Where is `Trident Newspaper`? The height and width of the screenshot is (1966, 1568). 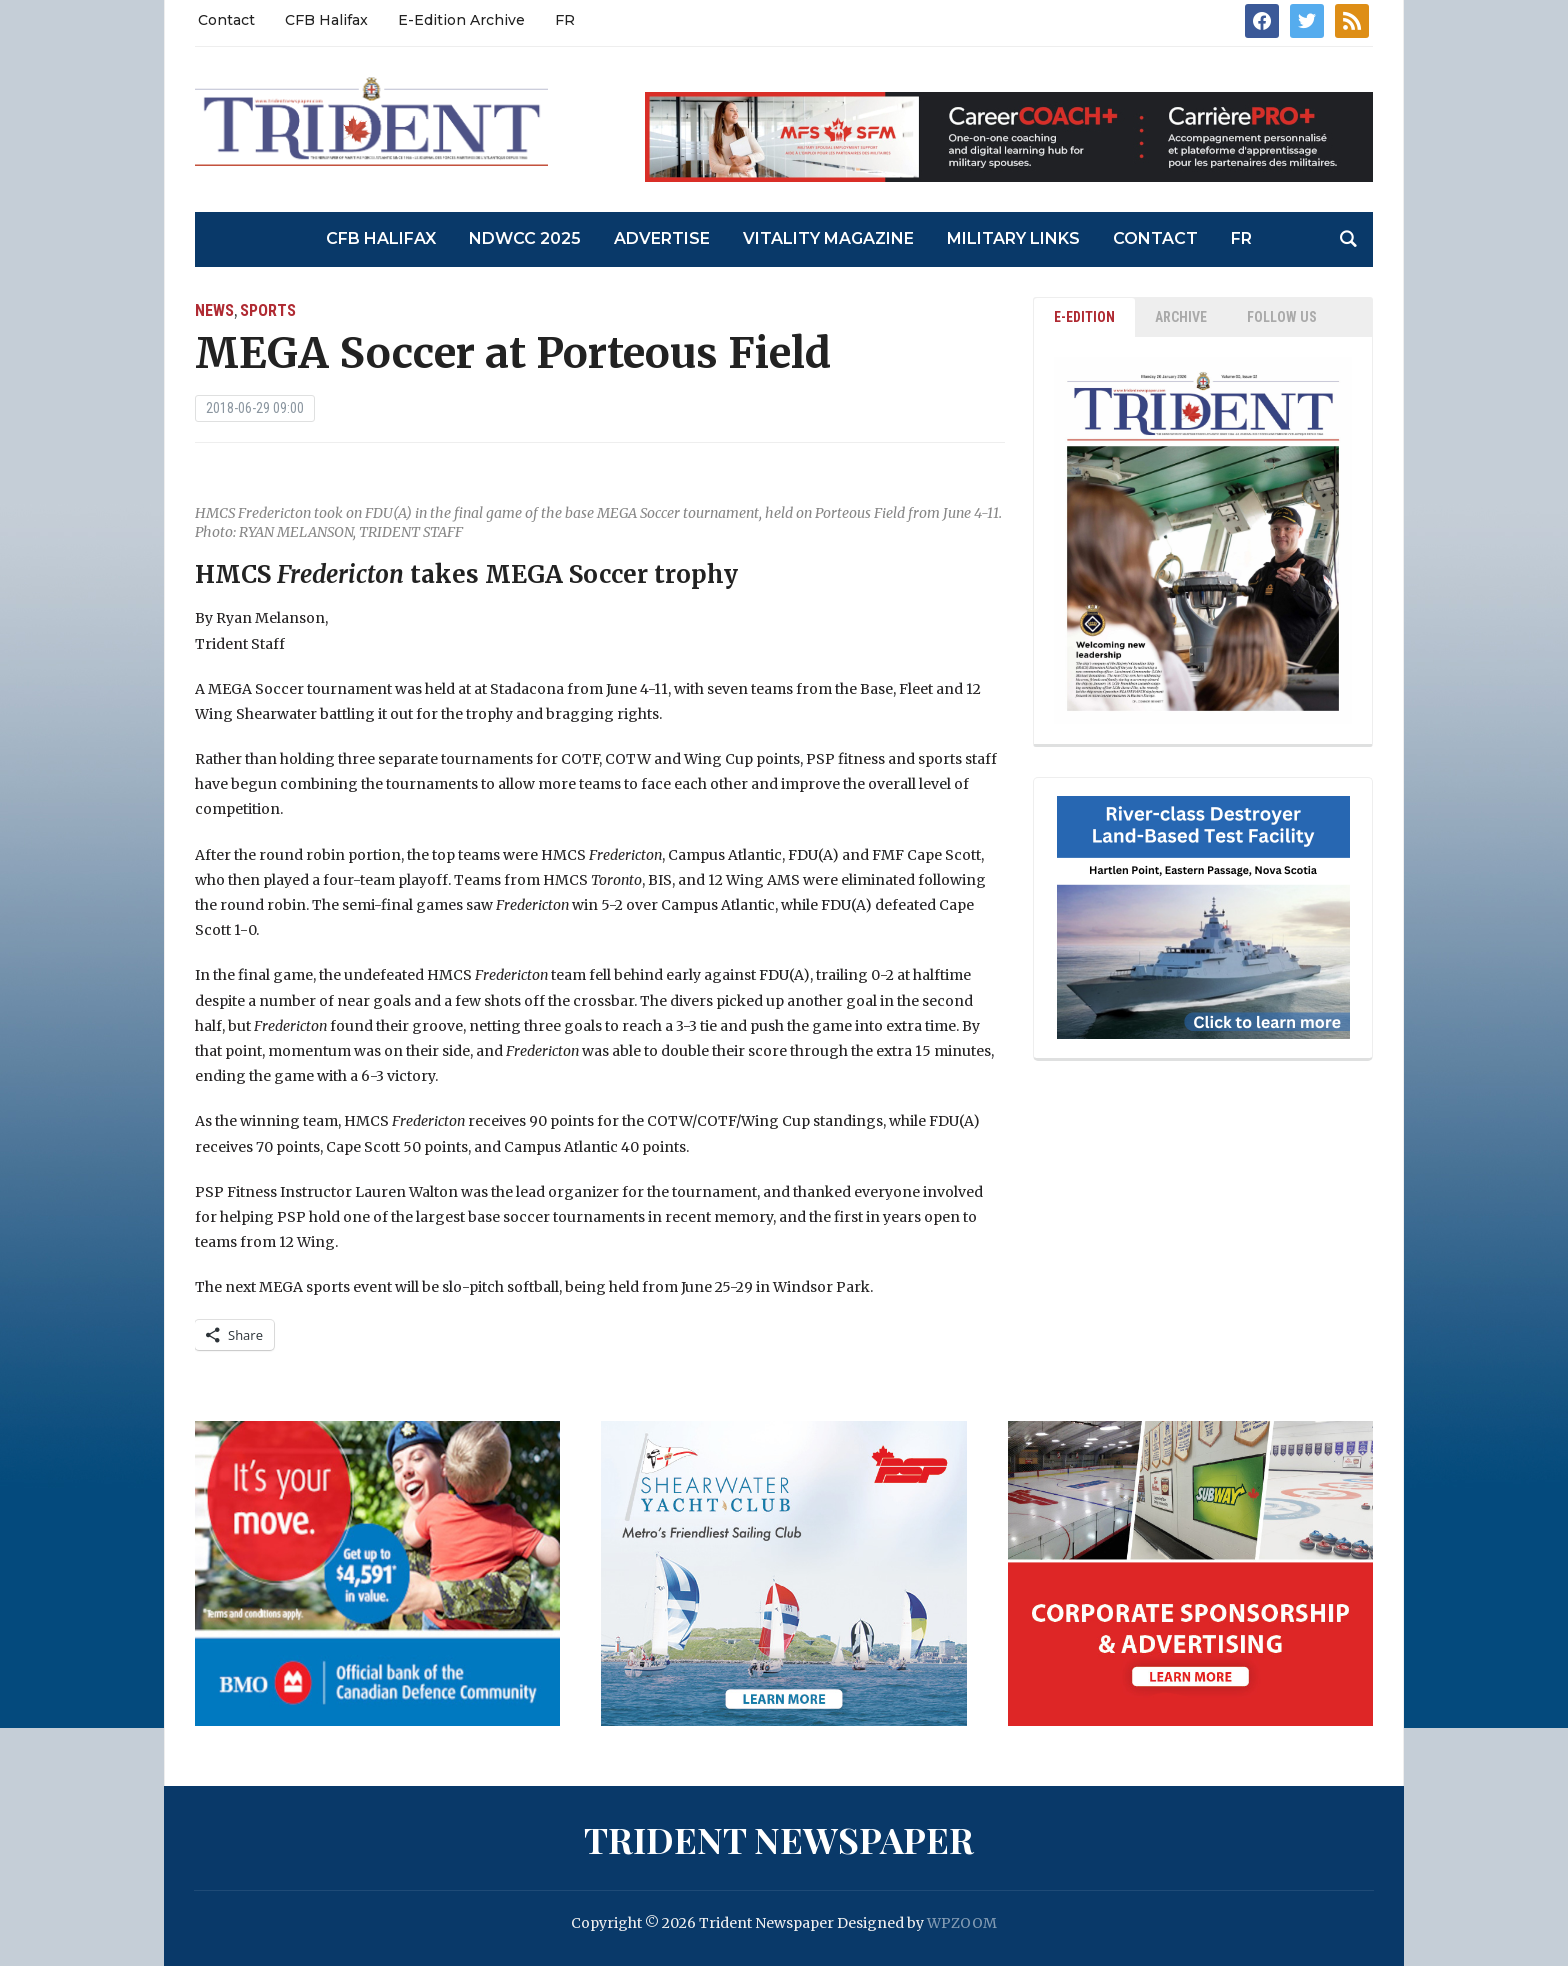 Trident Newspaper is located at coordinates (779, 1839).